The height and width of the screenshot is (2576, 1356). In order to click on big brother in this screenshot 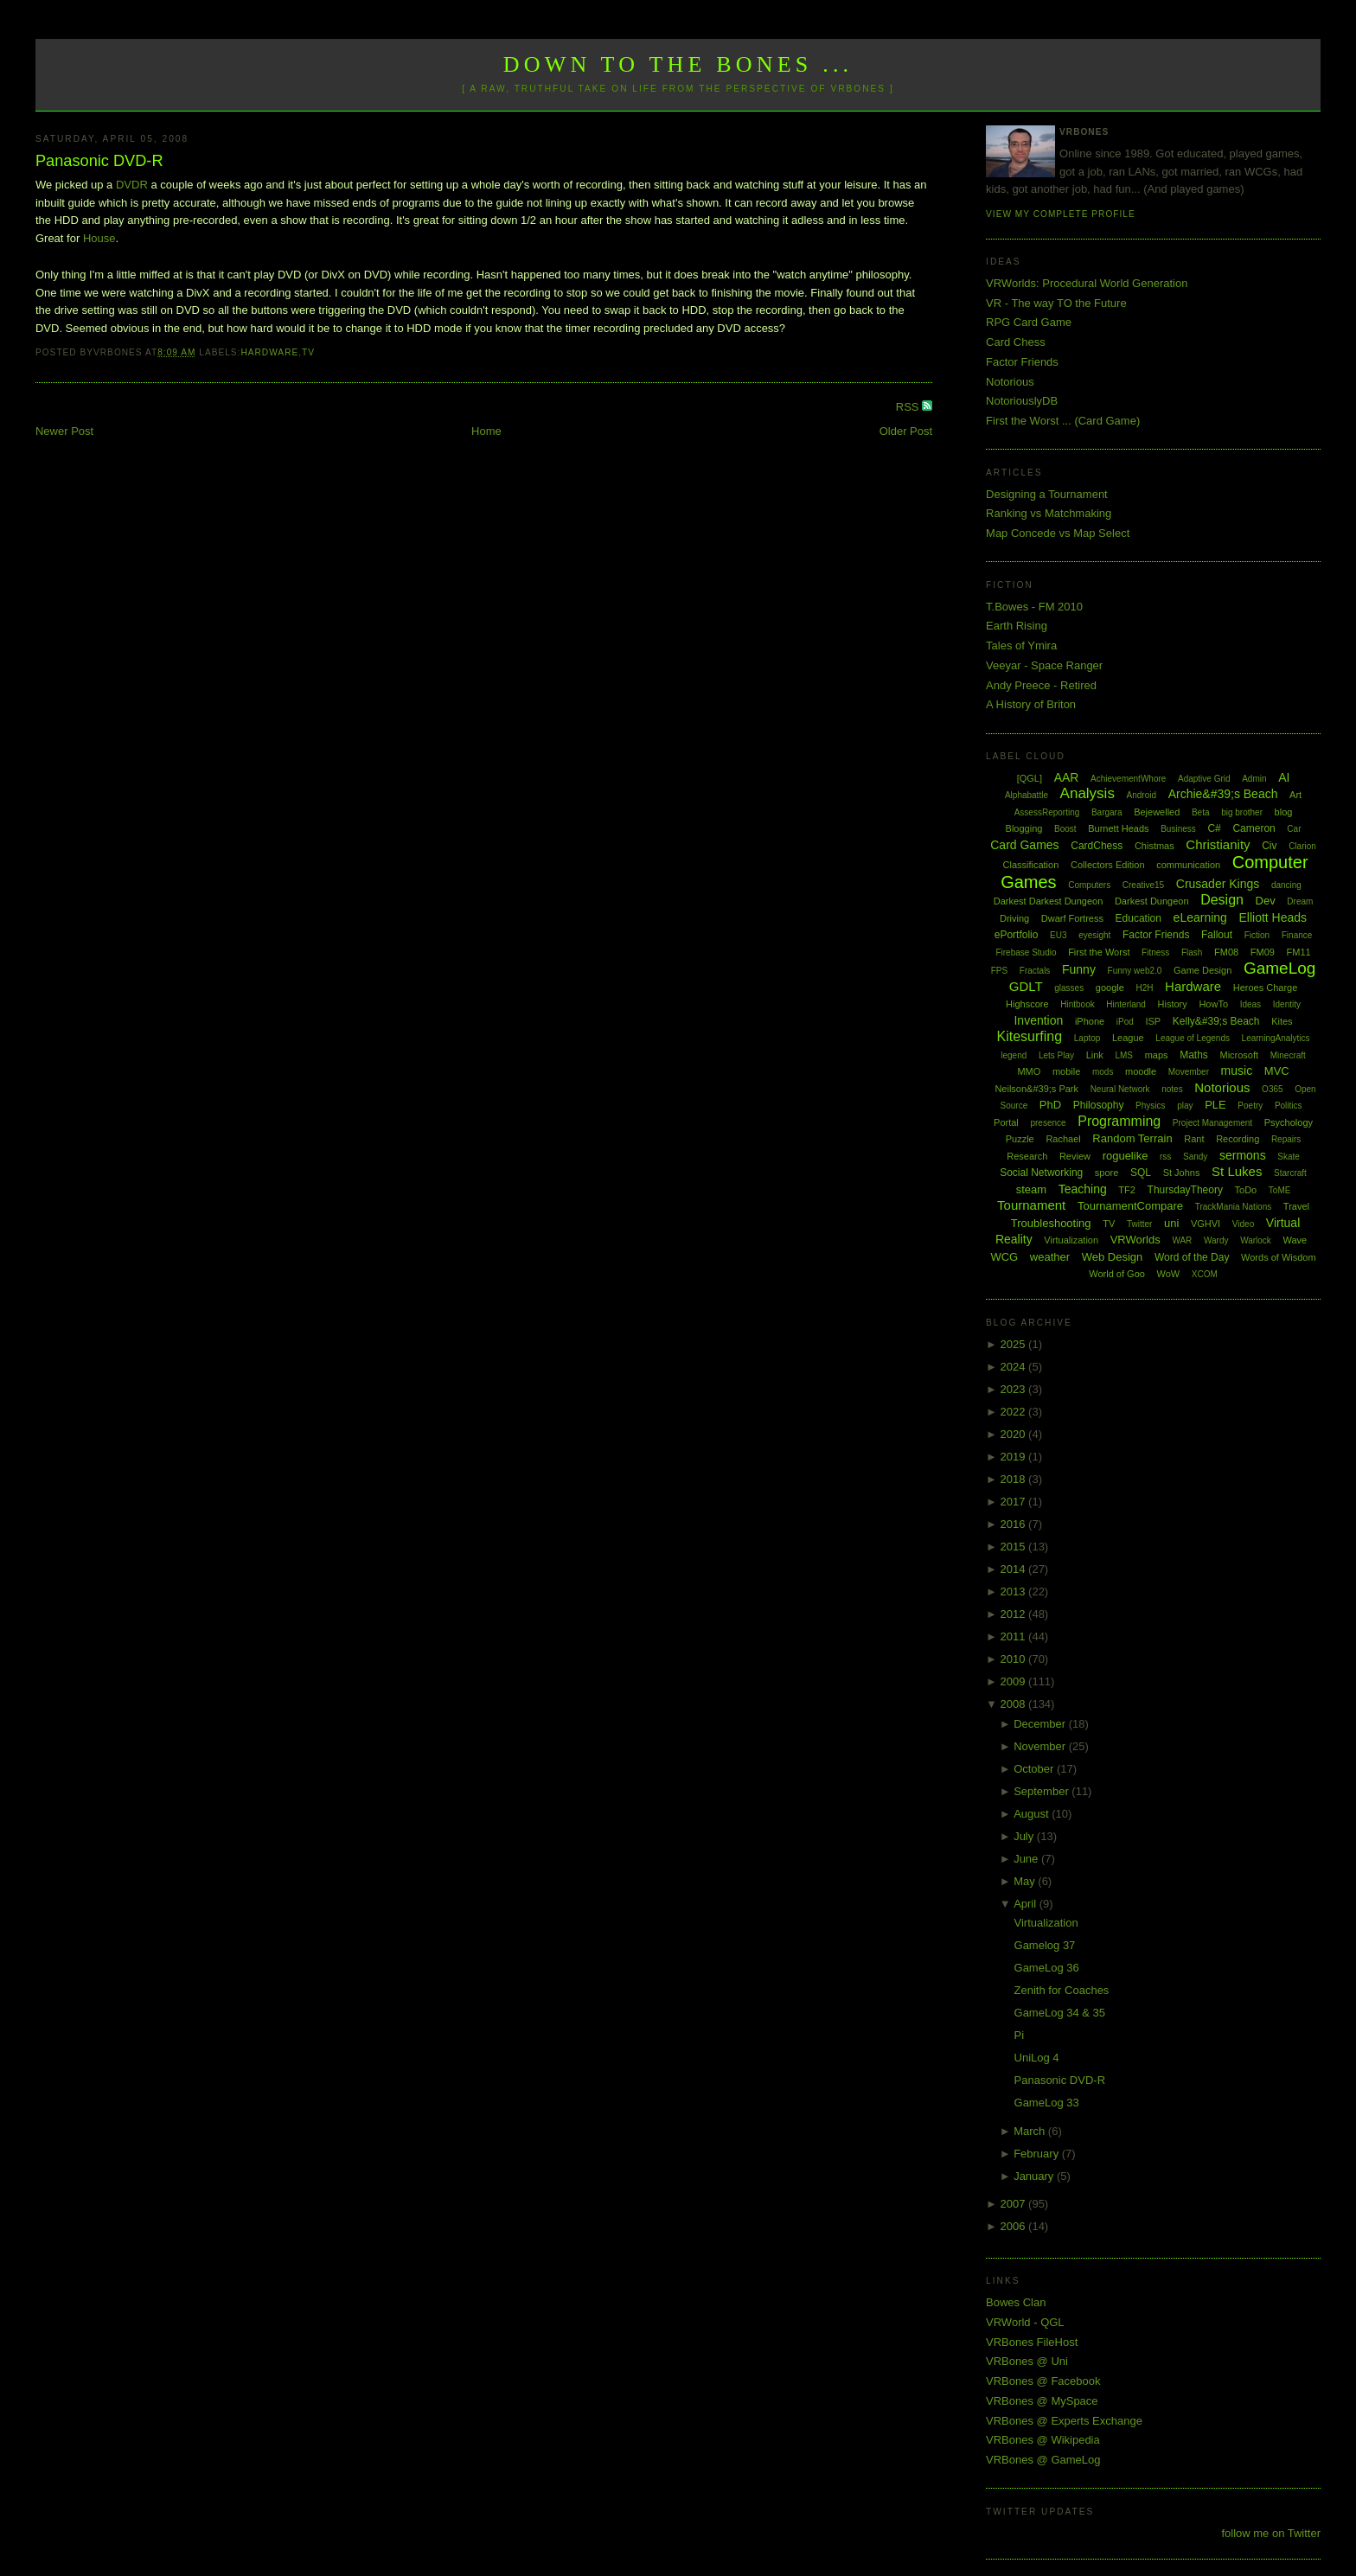, I will do `click(1242, 812)`.